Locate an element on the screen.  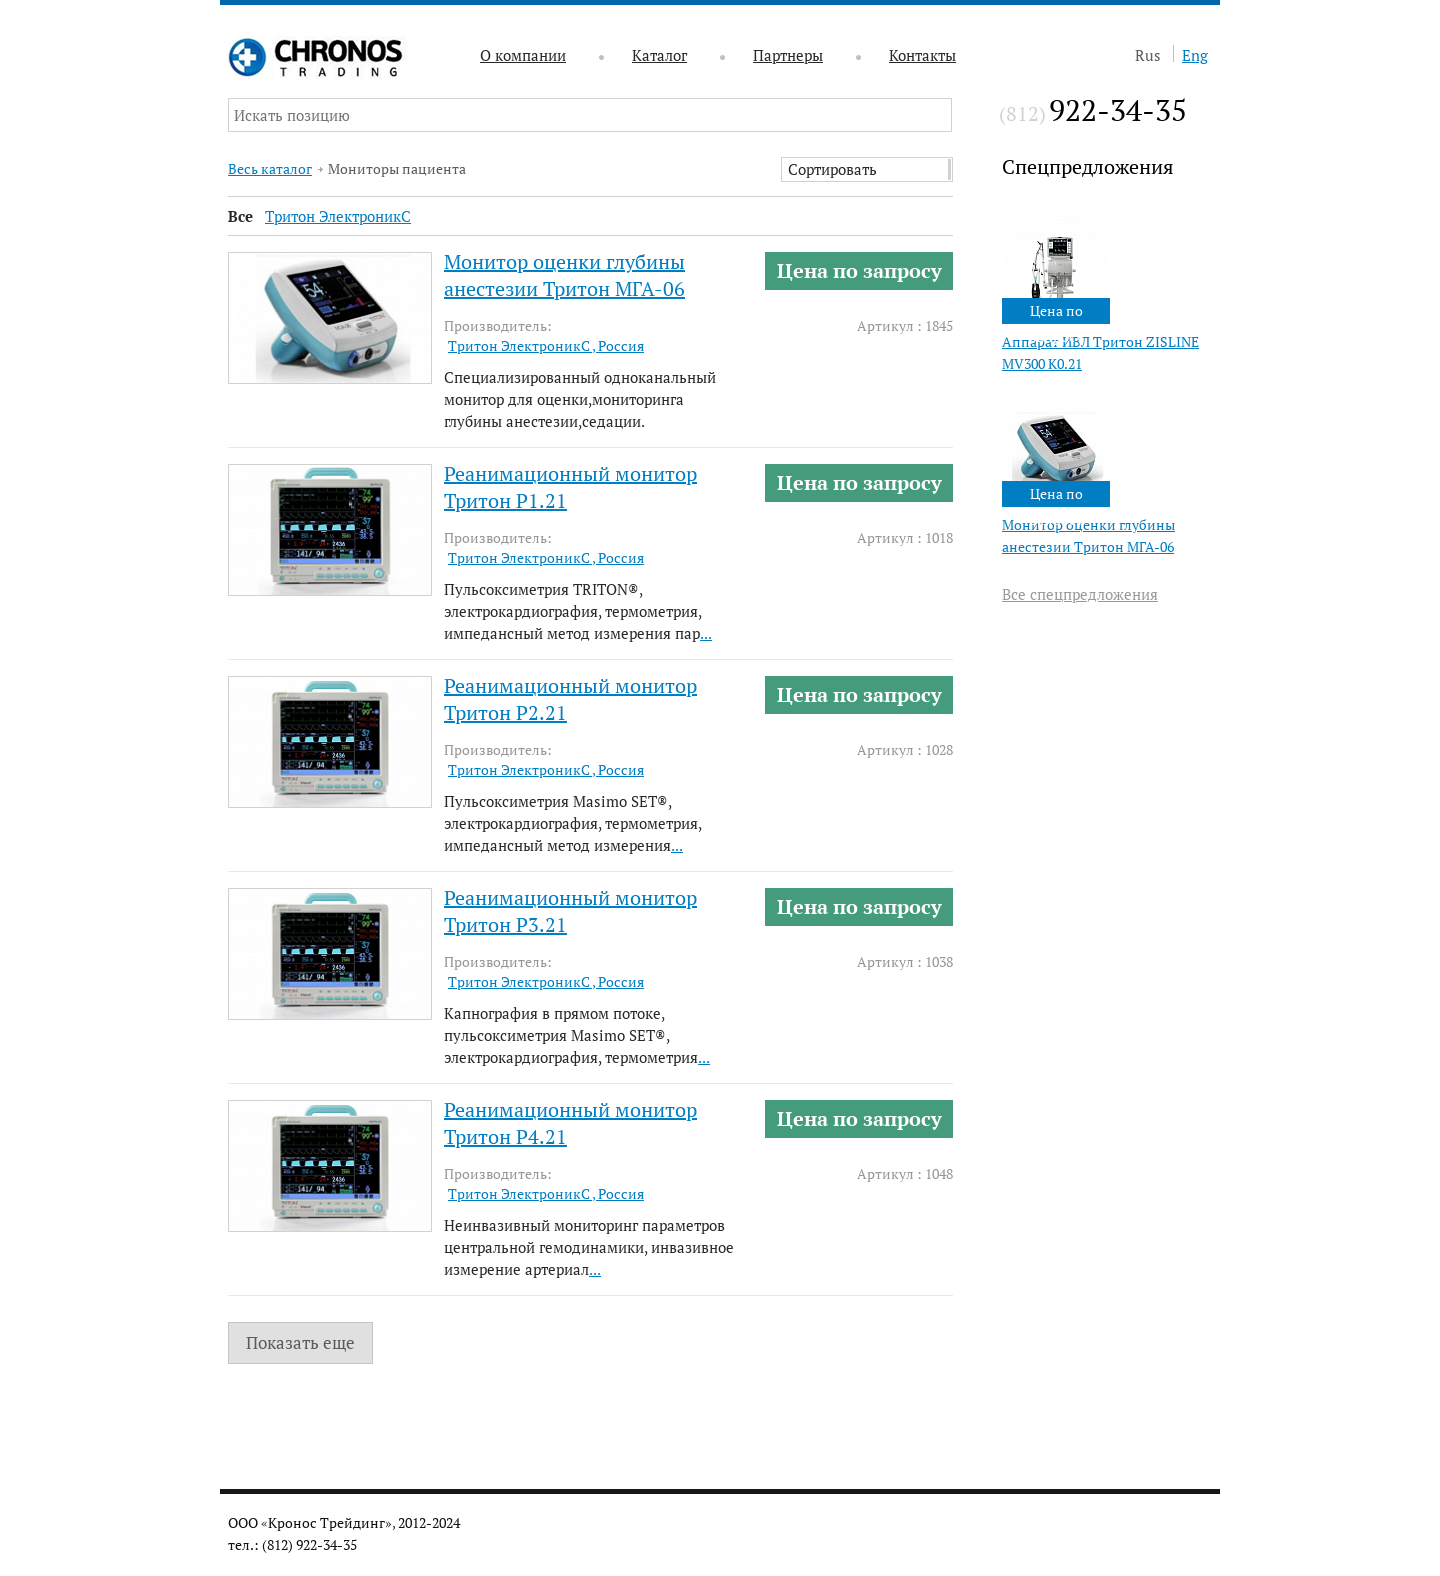
Реанимационный монитор Тритон Р4.21 is located at coordinates (570, 1123).